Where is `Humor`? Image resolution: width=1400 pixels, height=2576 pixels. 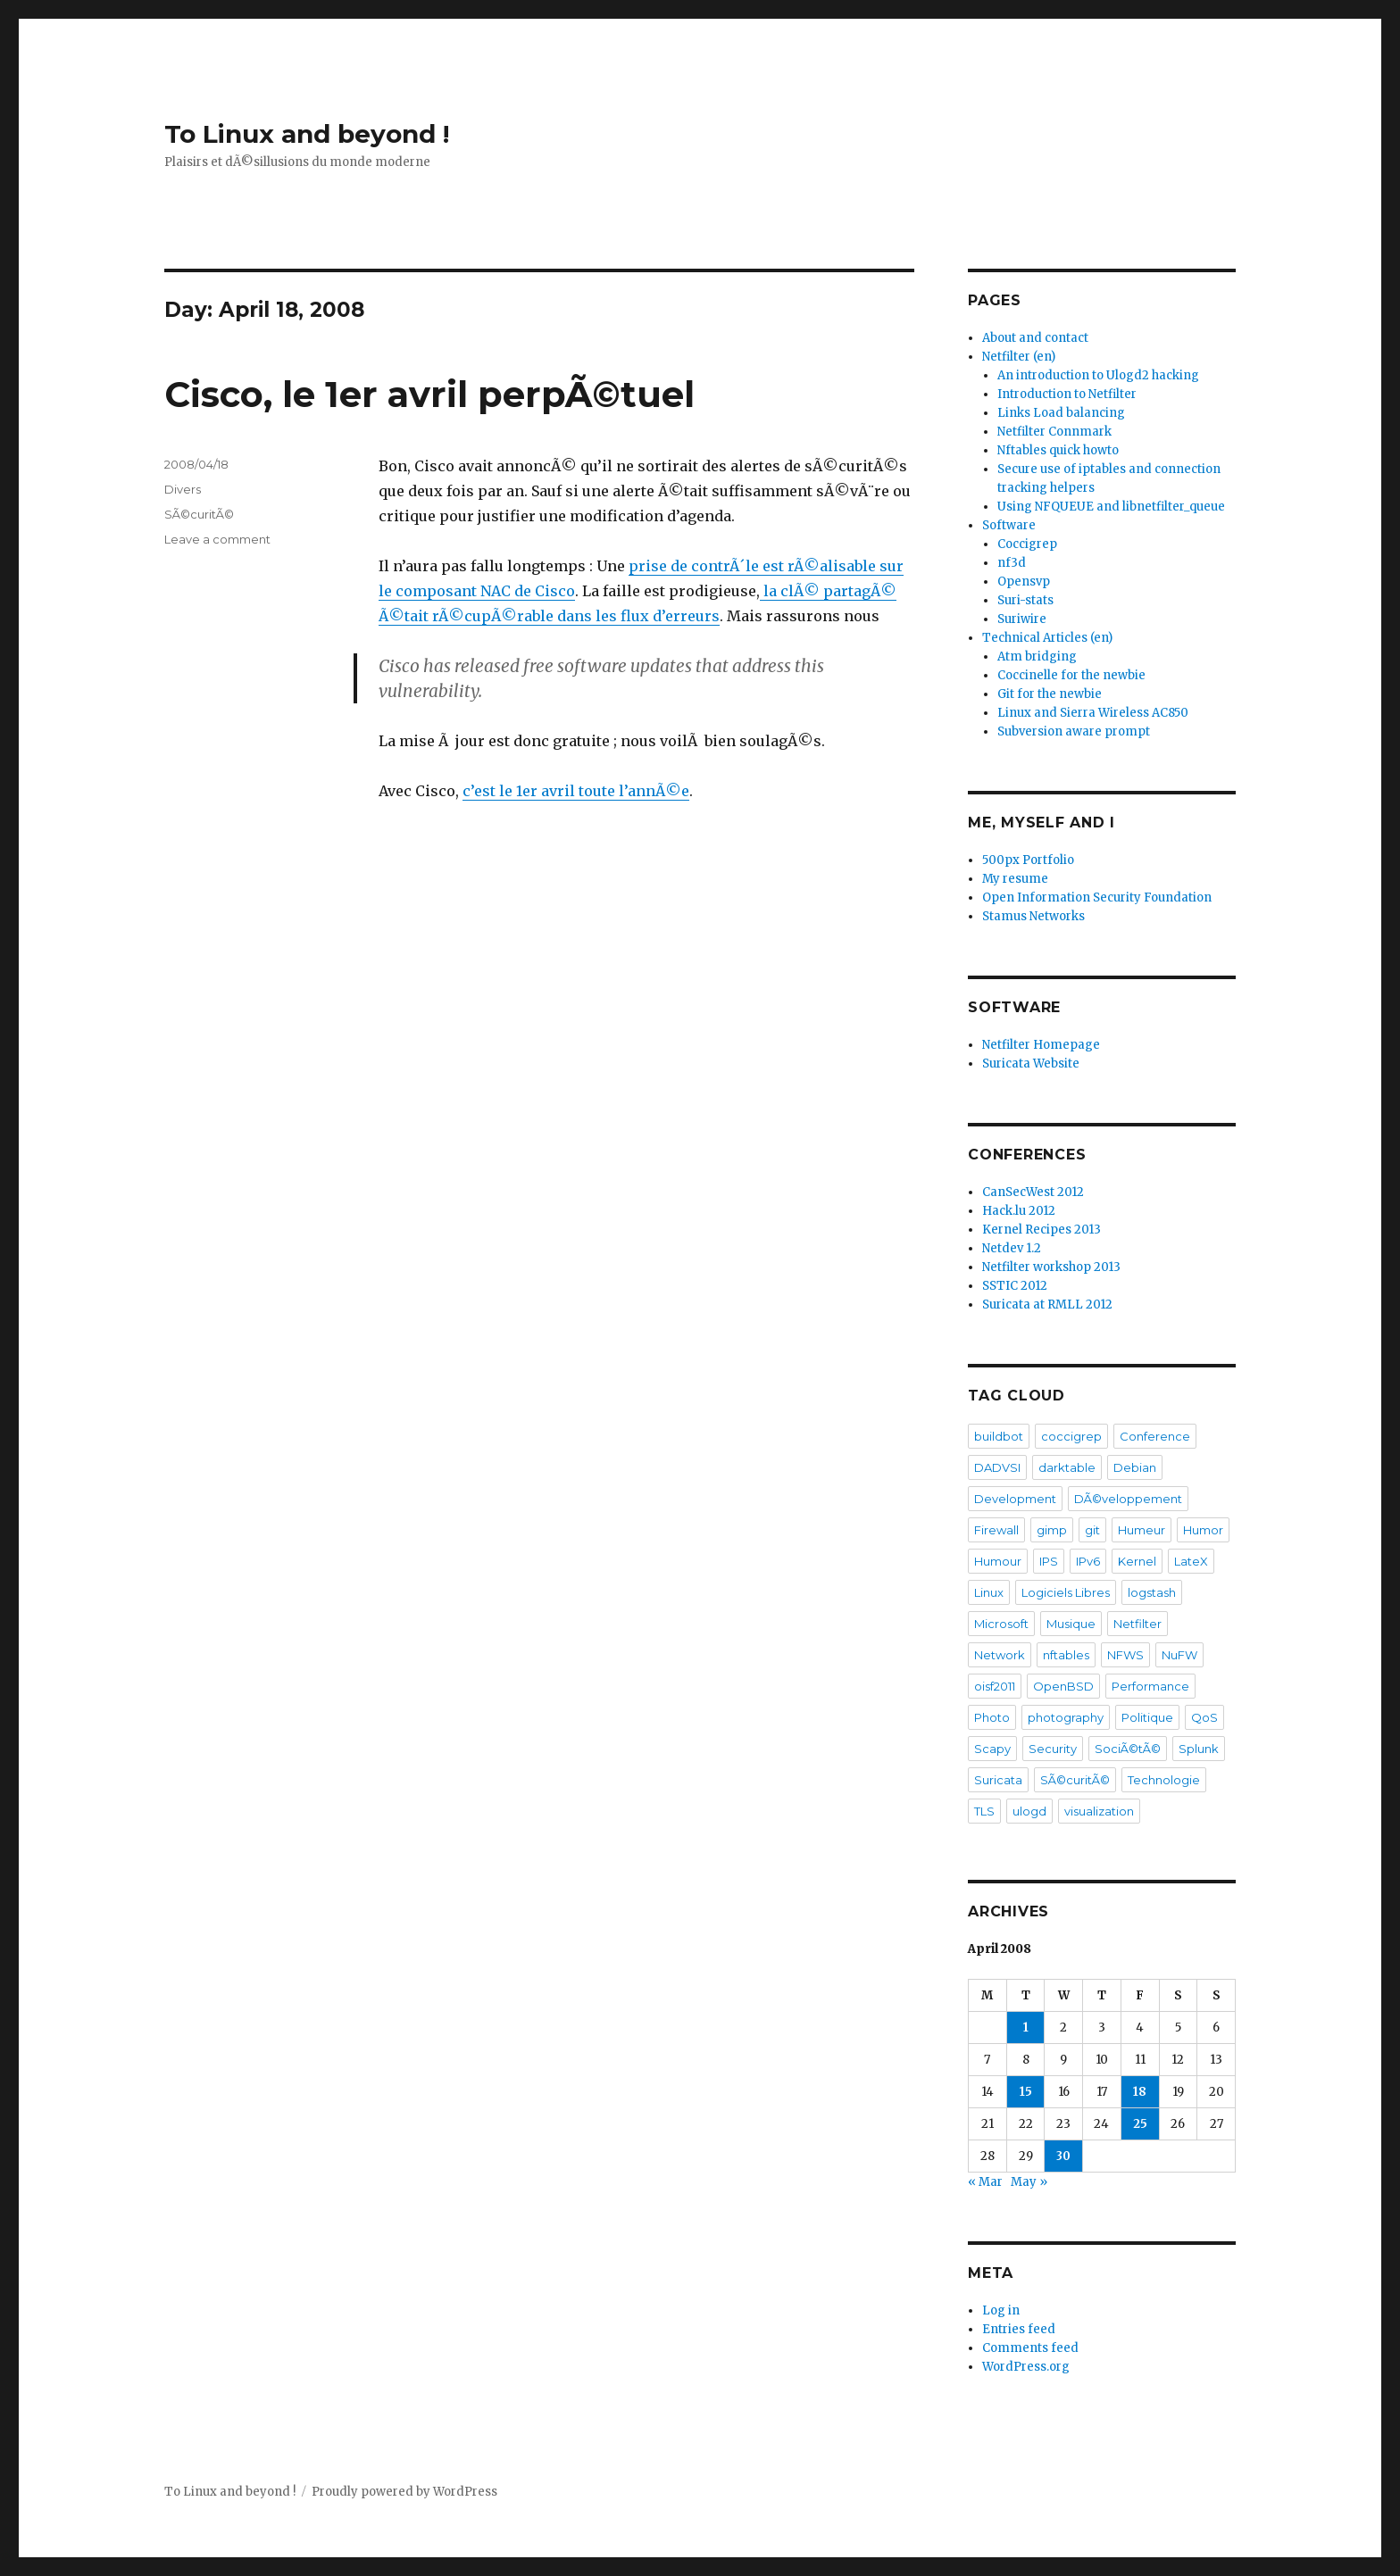
Humor is located at coordinates (1203, 1530).